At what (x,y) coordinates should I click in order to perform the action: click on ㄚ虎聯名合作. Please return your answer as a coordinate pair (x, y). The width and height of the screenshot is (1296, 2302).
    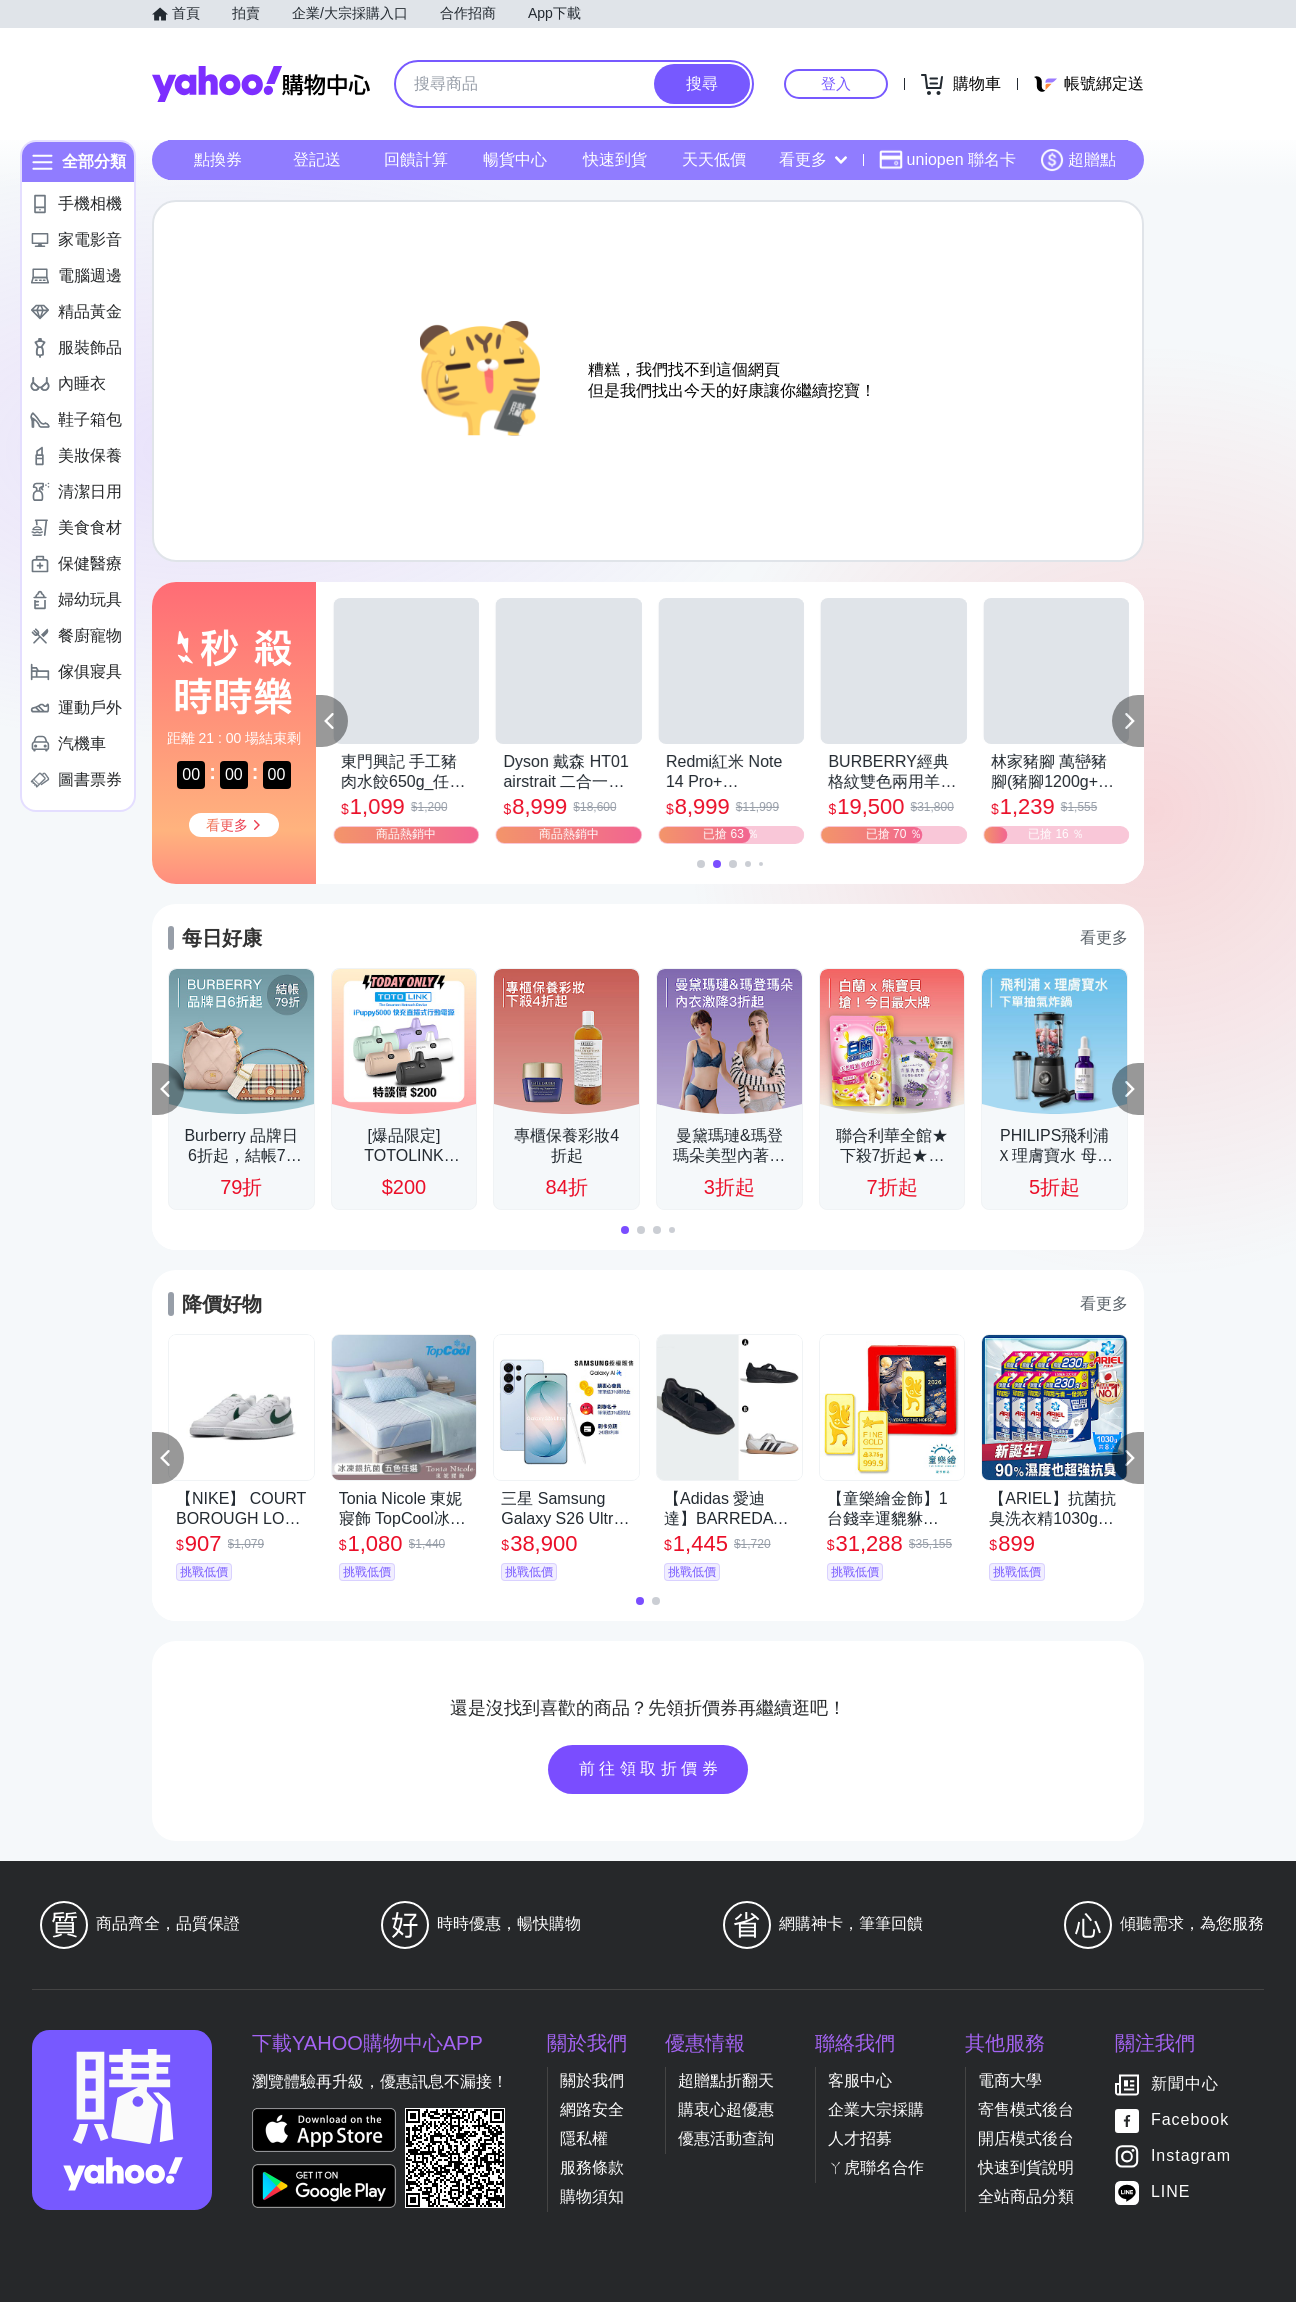
    Looking at the image, I should click on (876, 2167).